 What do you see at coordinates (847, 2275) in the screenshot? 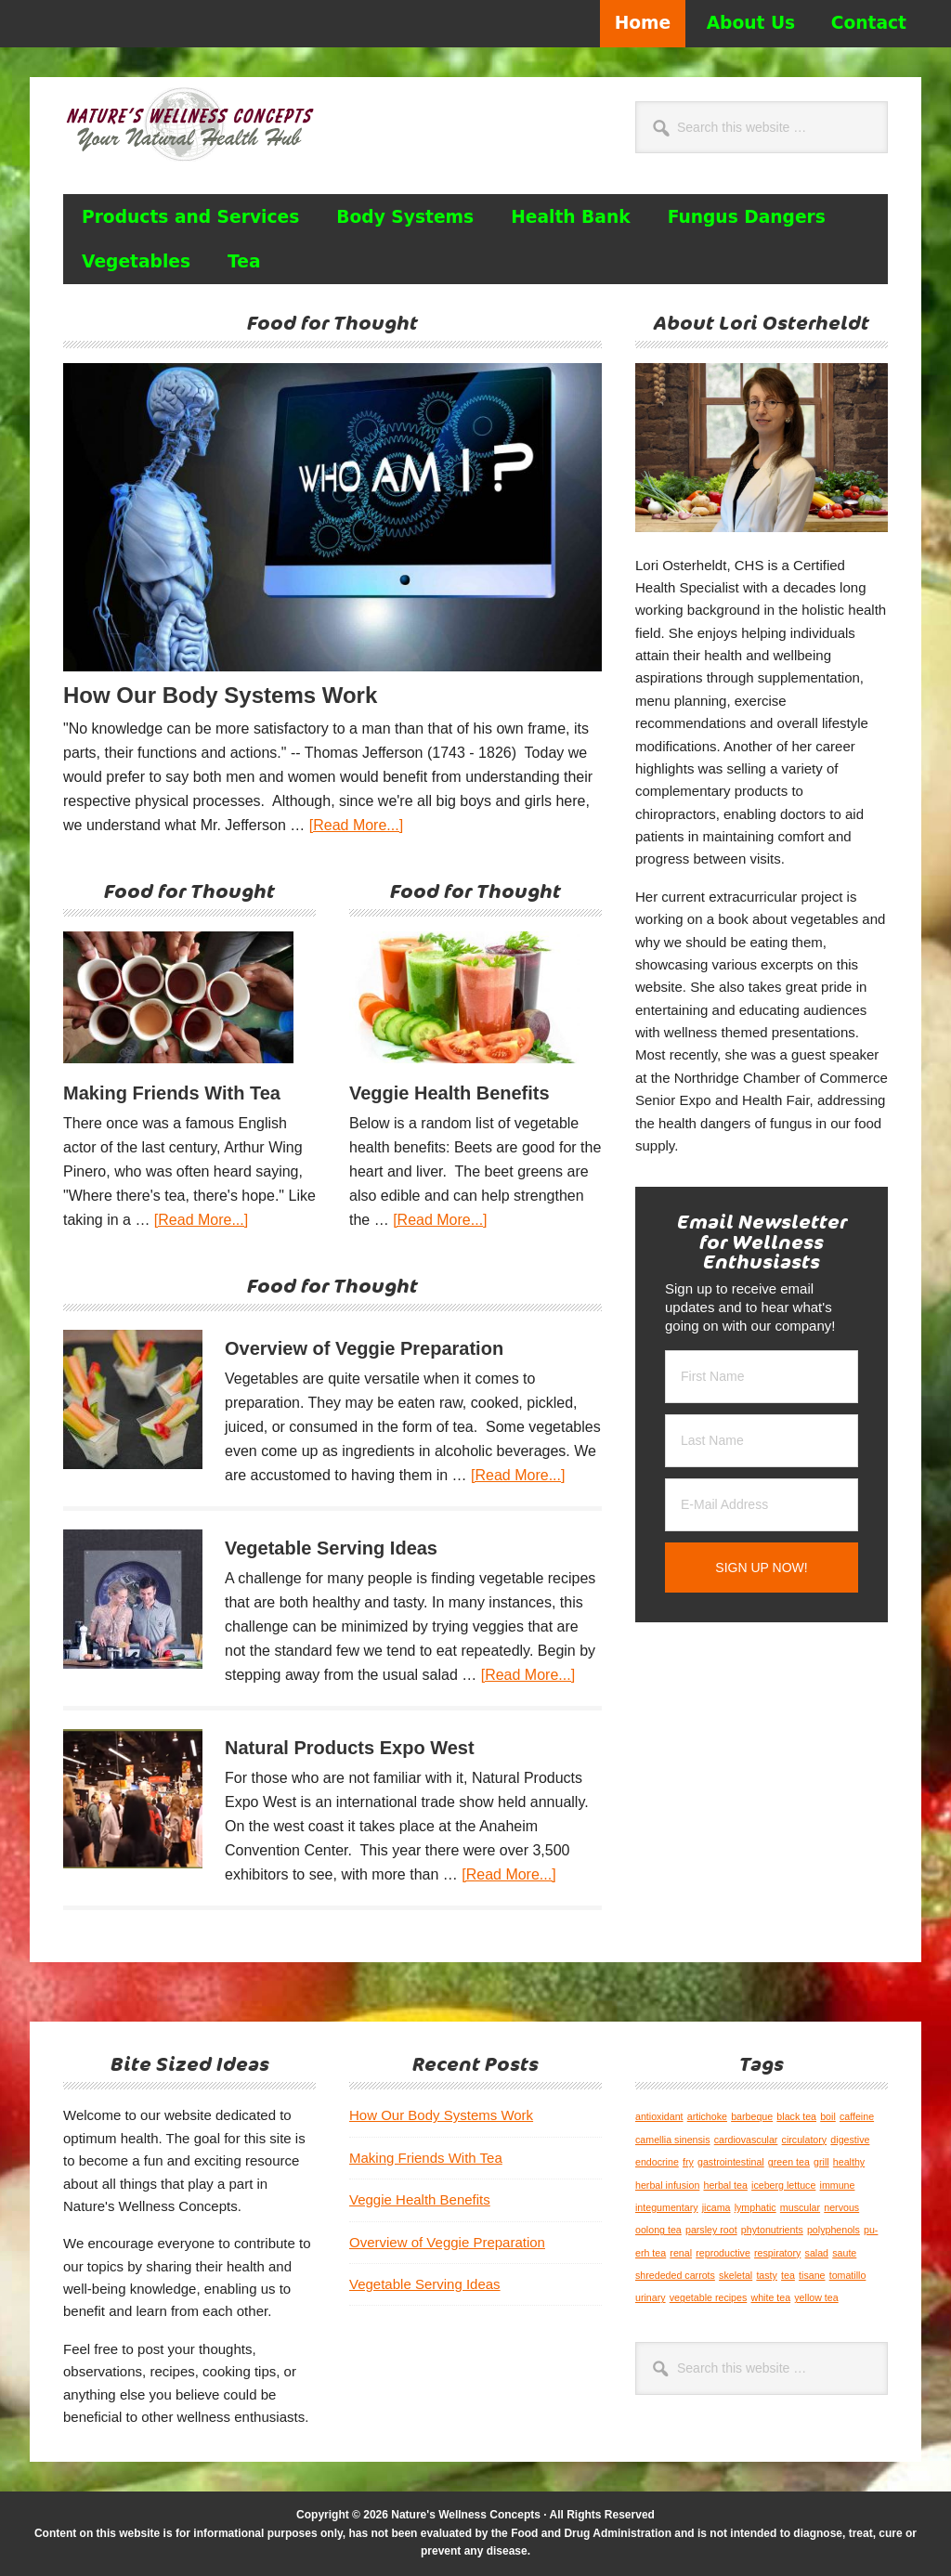
I see `tomatillo [tomatillo (1 item)]` at bounding box center [847, 2275].